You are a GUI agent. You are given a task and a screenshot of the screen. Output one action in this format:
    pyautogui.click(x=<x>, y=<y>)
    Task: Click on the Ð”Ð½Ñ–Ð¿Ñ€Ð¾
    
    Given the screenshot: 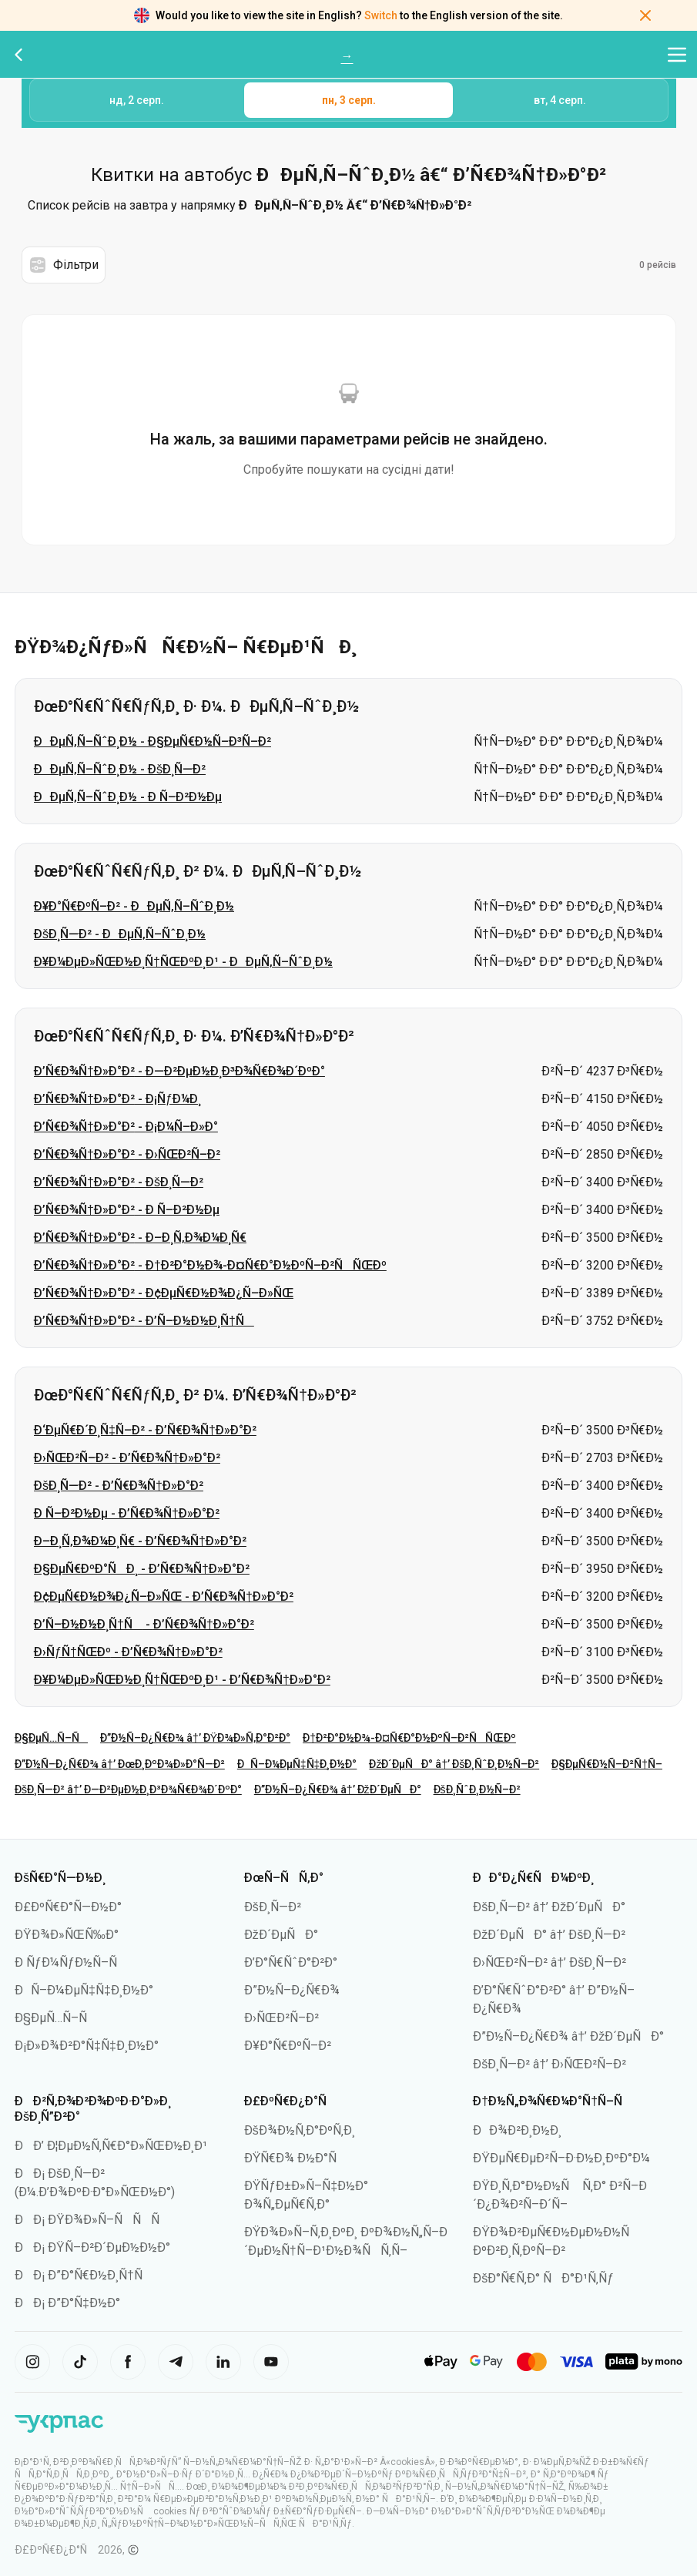 What is the action you would take?
    pyautogui.click(x=292, y=1990)
    